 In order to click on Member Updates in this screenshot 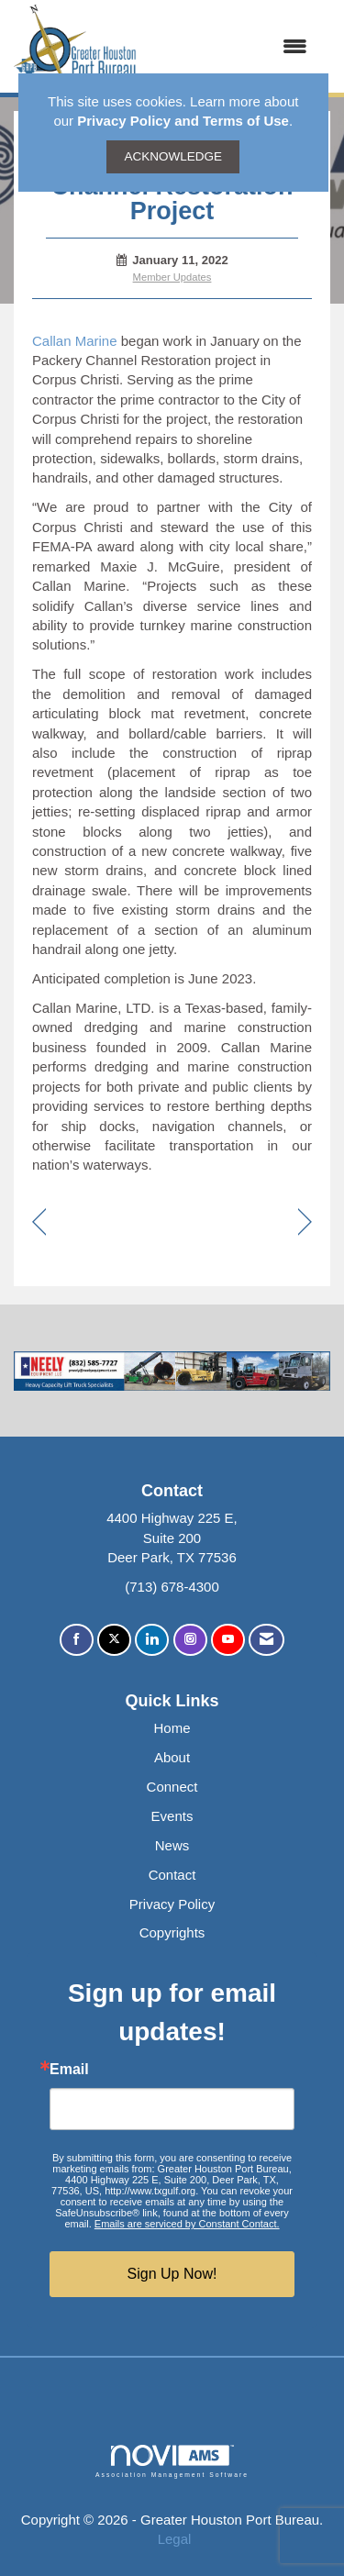, I will do `click(172, 277)`.